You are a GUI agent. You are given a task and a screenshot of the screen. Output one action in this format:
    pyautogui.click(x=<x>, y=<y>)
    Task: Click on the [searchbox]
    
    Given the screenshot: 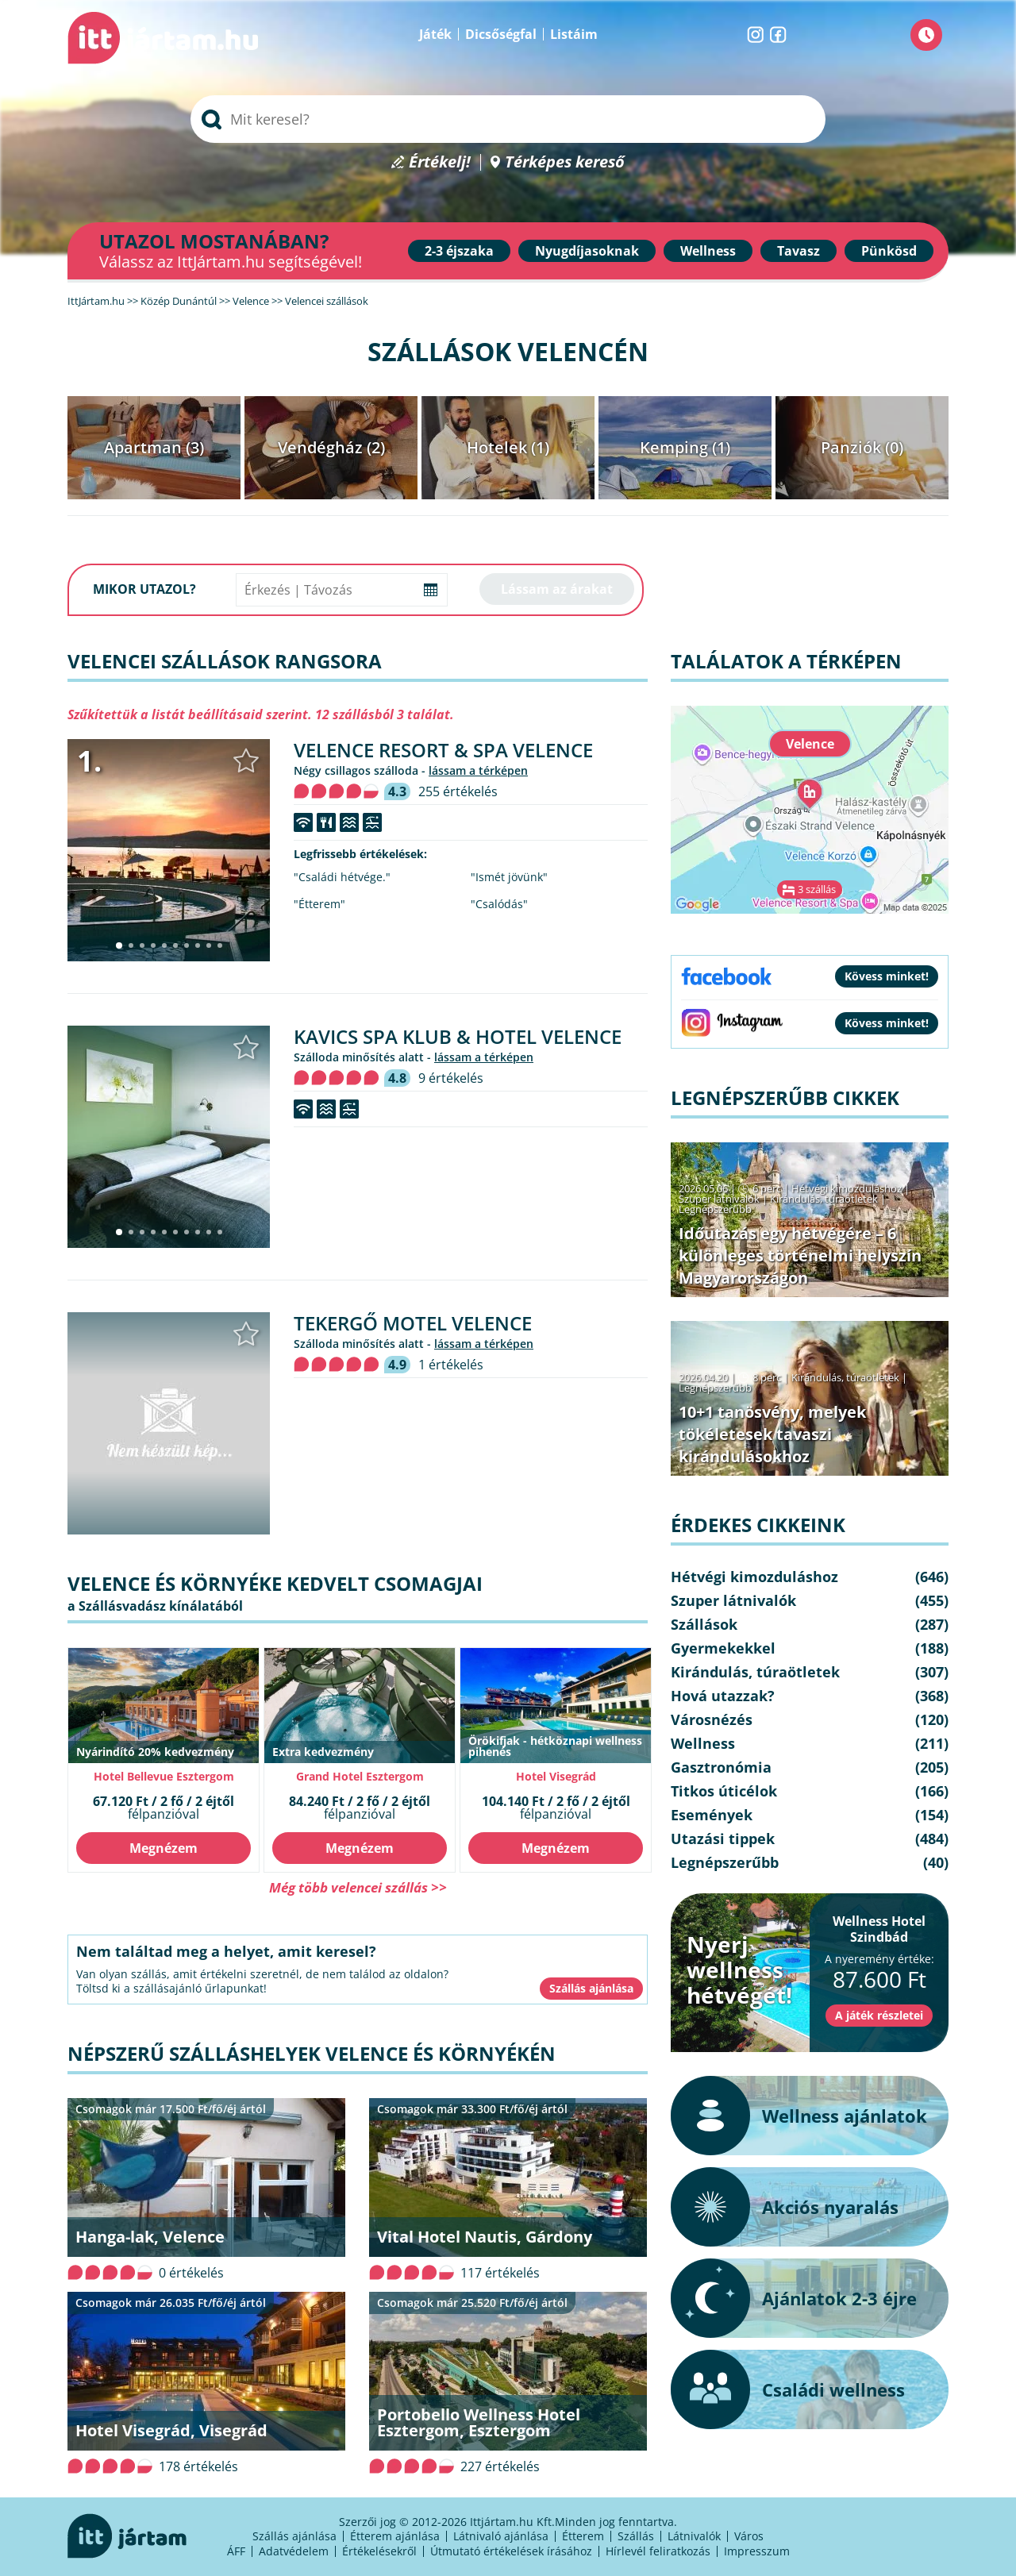 What is the action you would take?
    pyautogui.click(x=508, y=119)
    